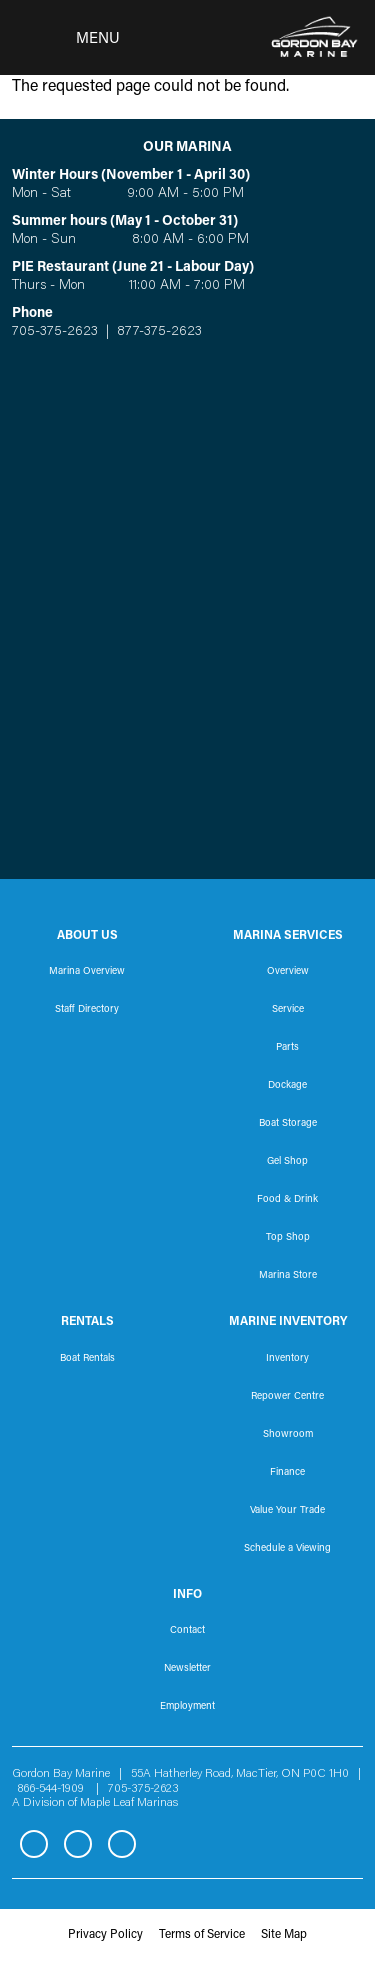 The width and height of the screenshot is (375, 1961). I want to click on Terms of Service, so click(202, 1935).